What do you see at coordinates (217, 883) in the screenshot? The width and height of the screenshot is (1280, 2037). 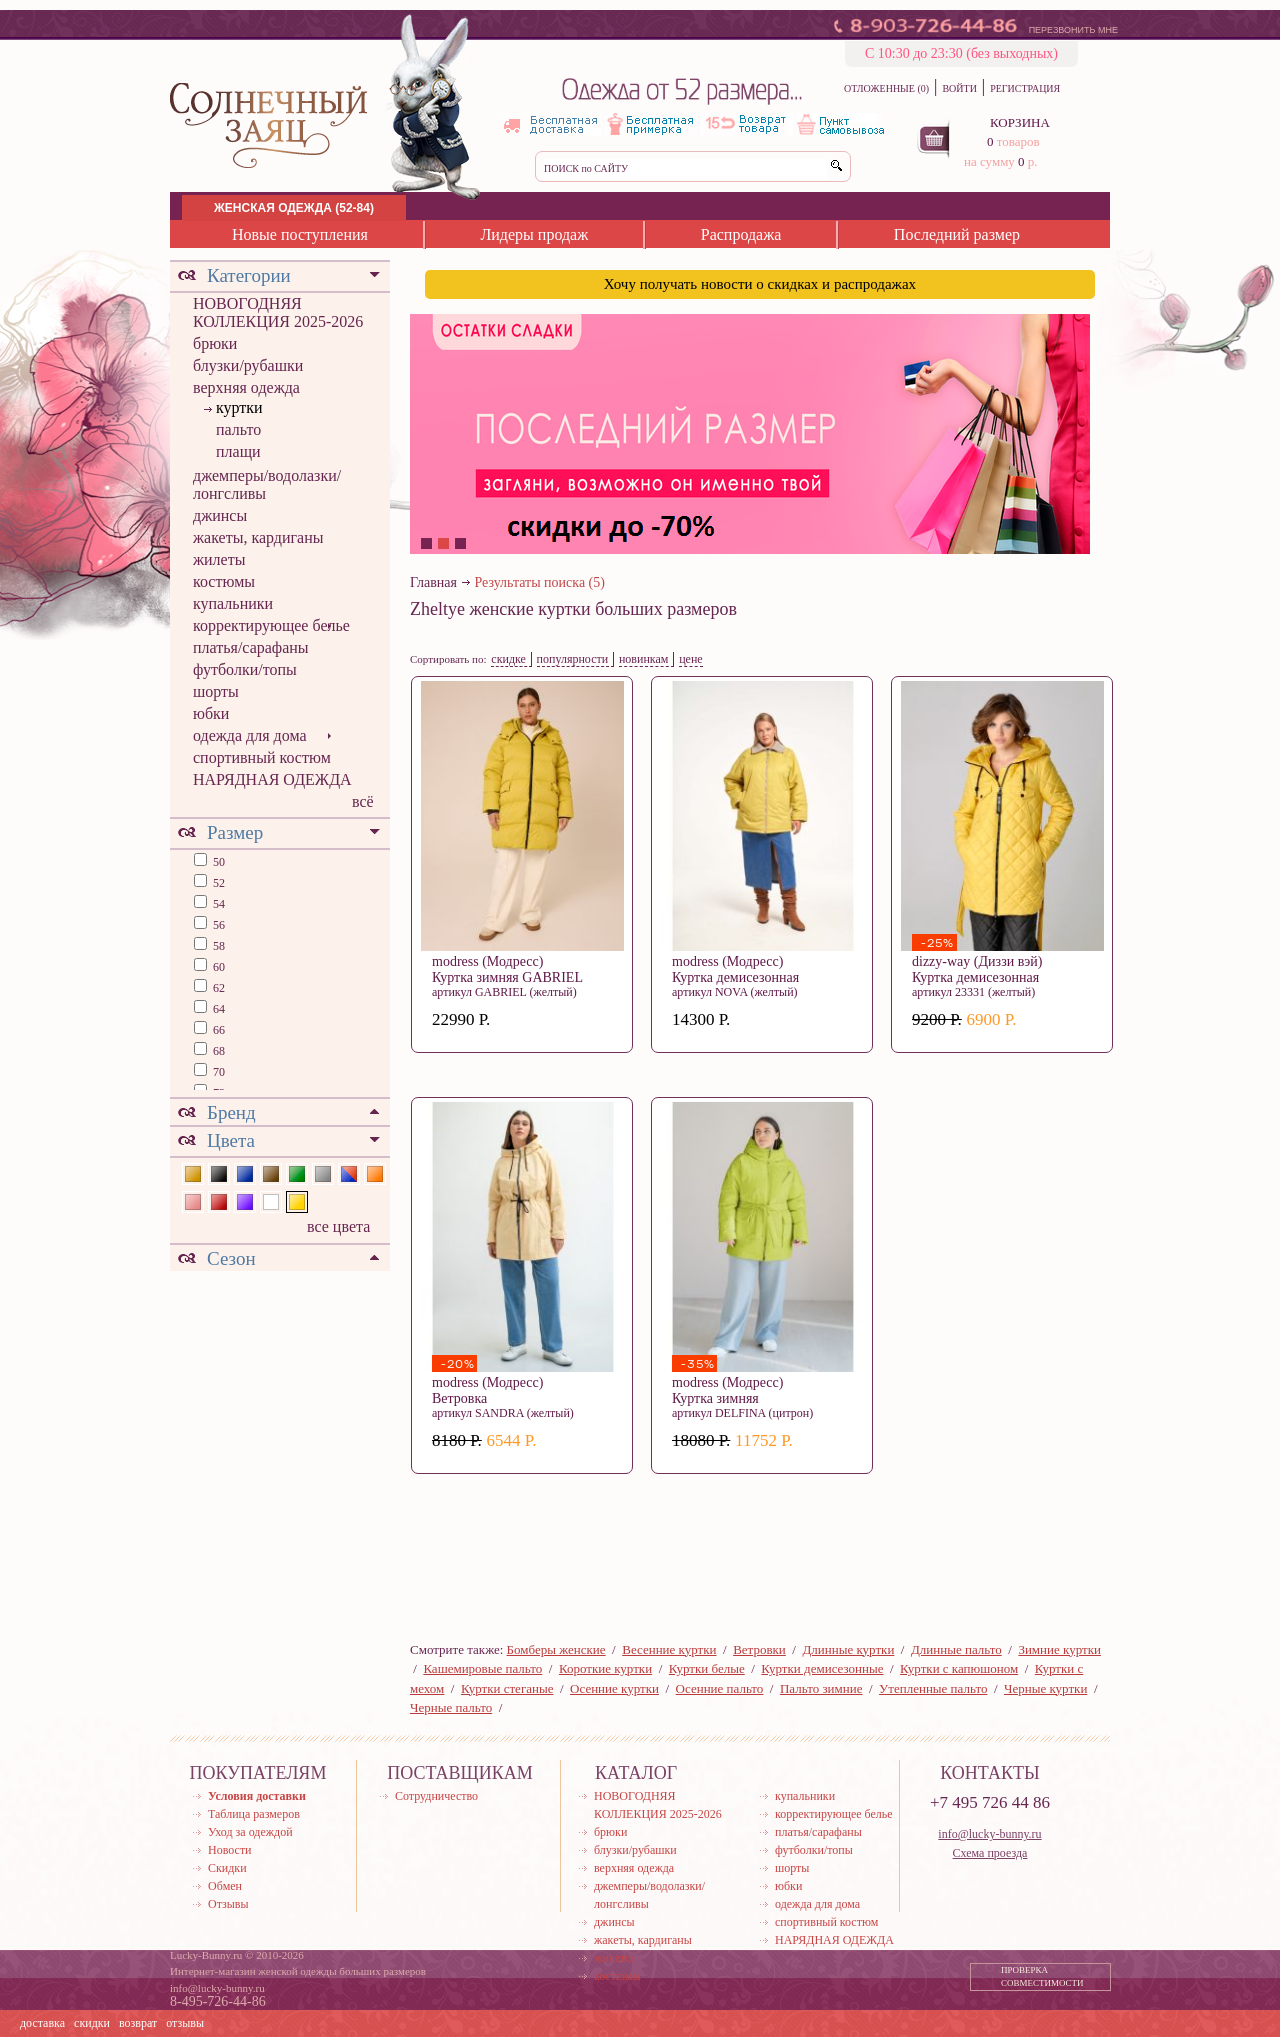 I see `52` at bounding box center [217, 883].